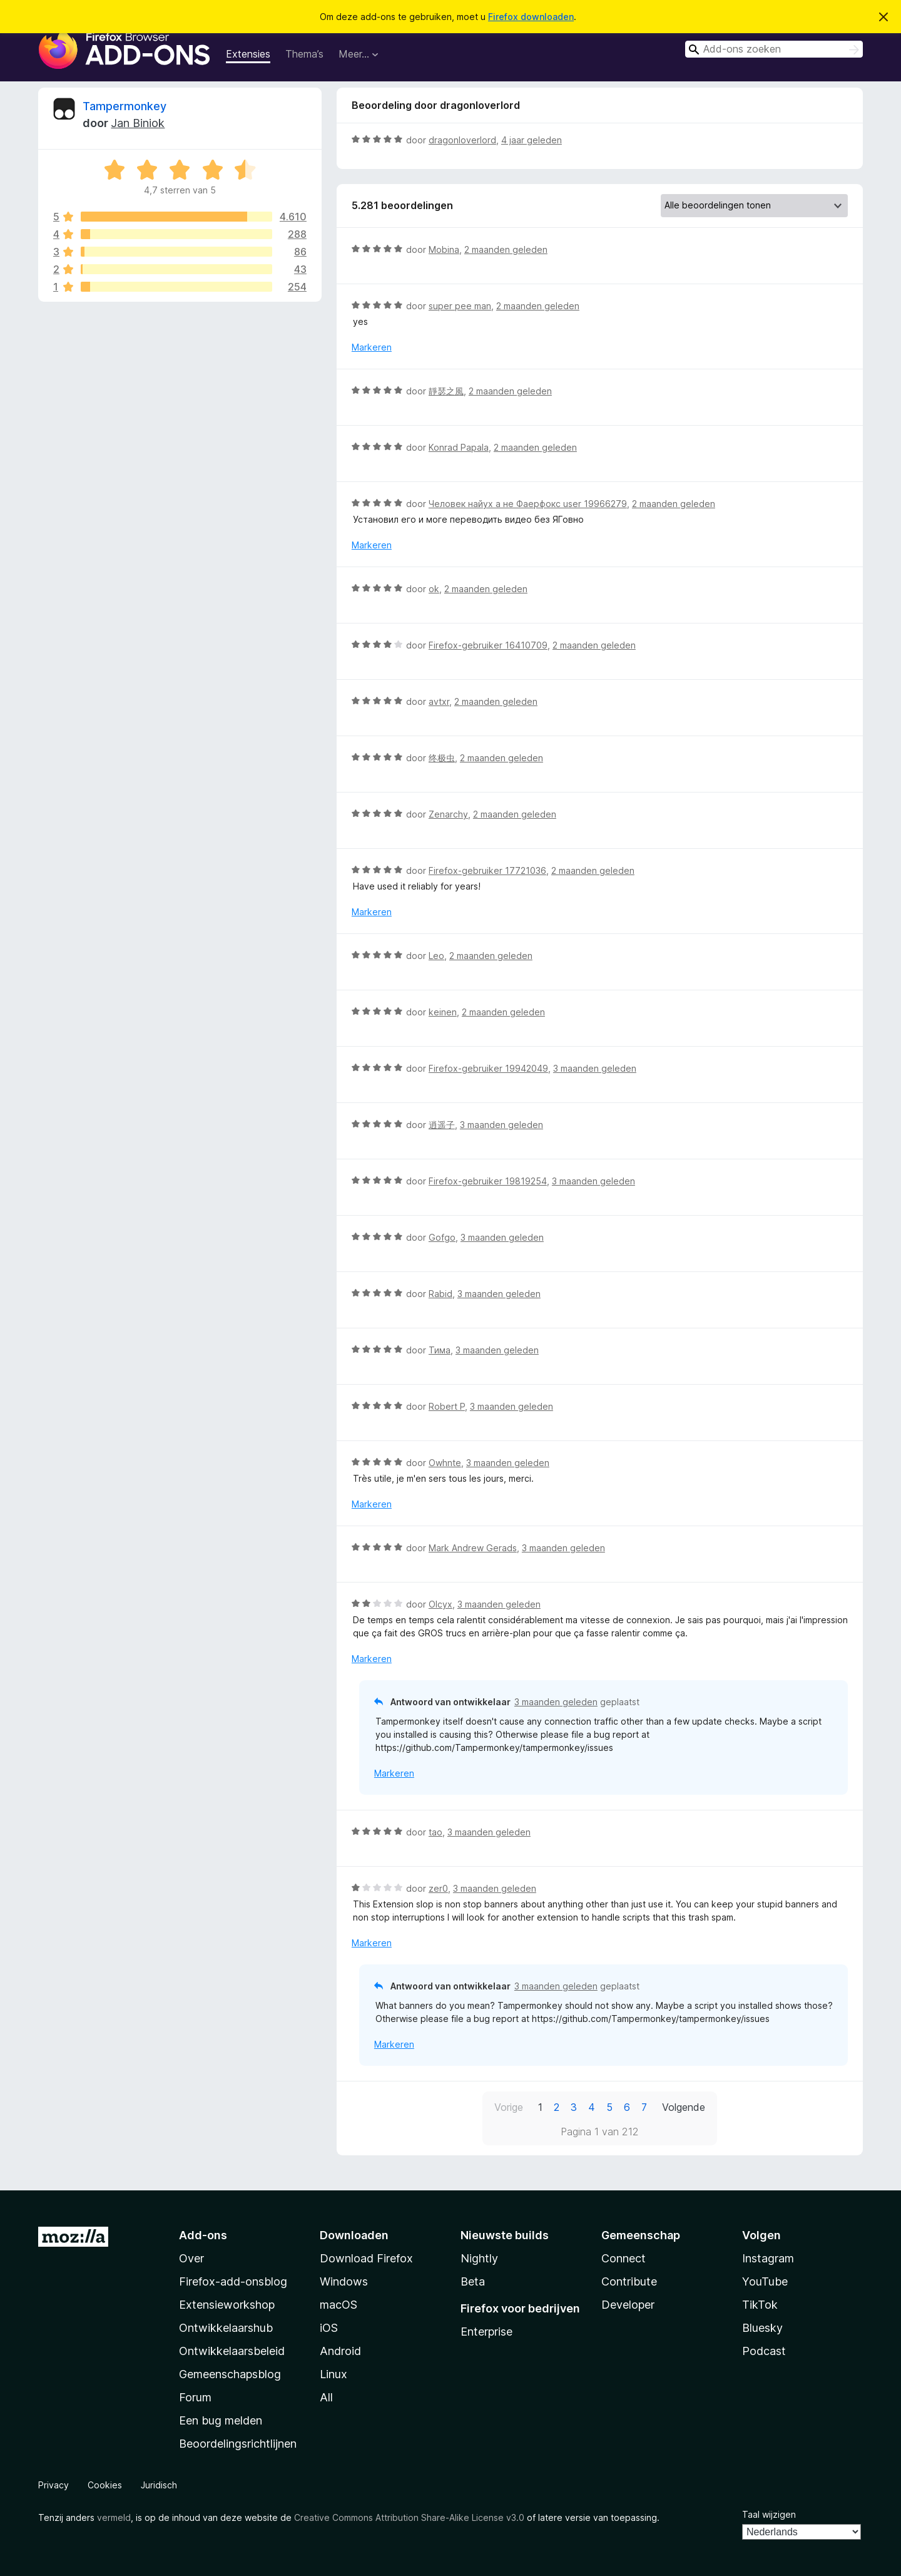 The height and width of the screenshot is (2576, 901). What do you see at coordinates (486, 2331) in the screenshot?
I see `Enterprise` at bounding box center [486, 2331].